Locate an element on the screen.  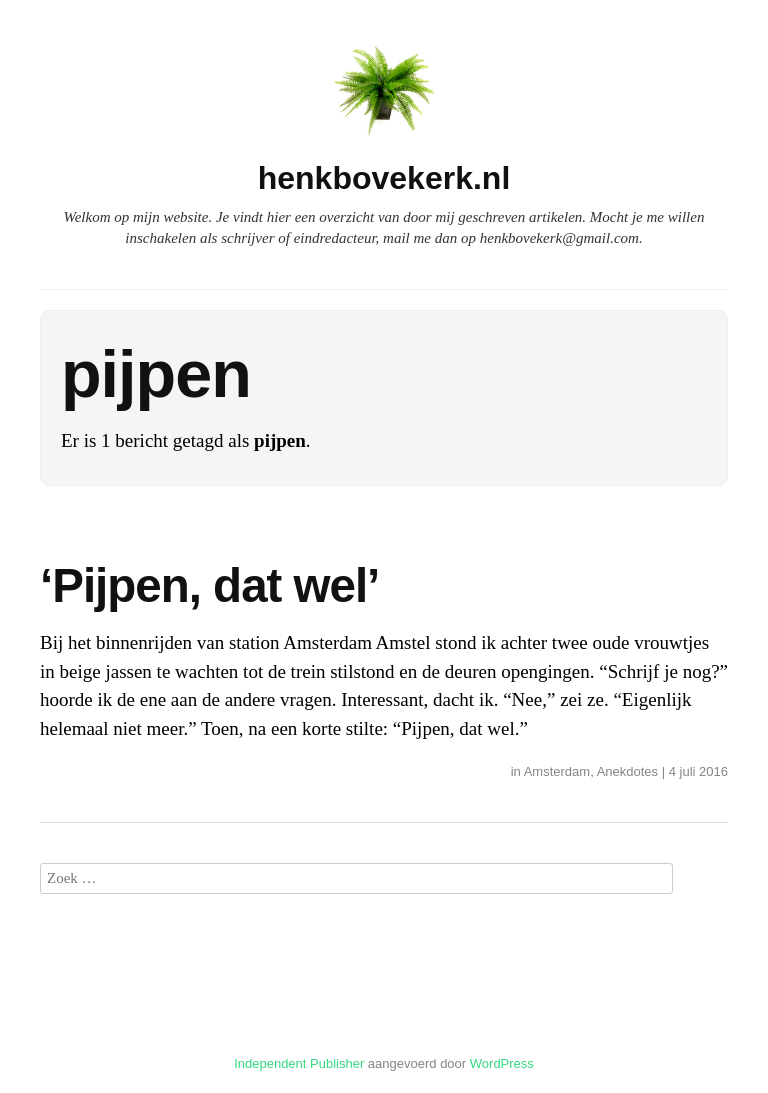
Anekdotes is located at coordinates (627, 771).